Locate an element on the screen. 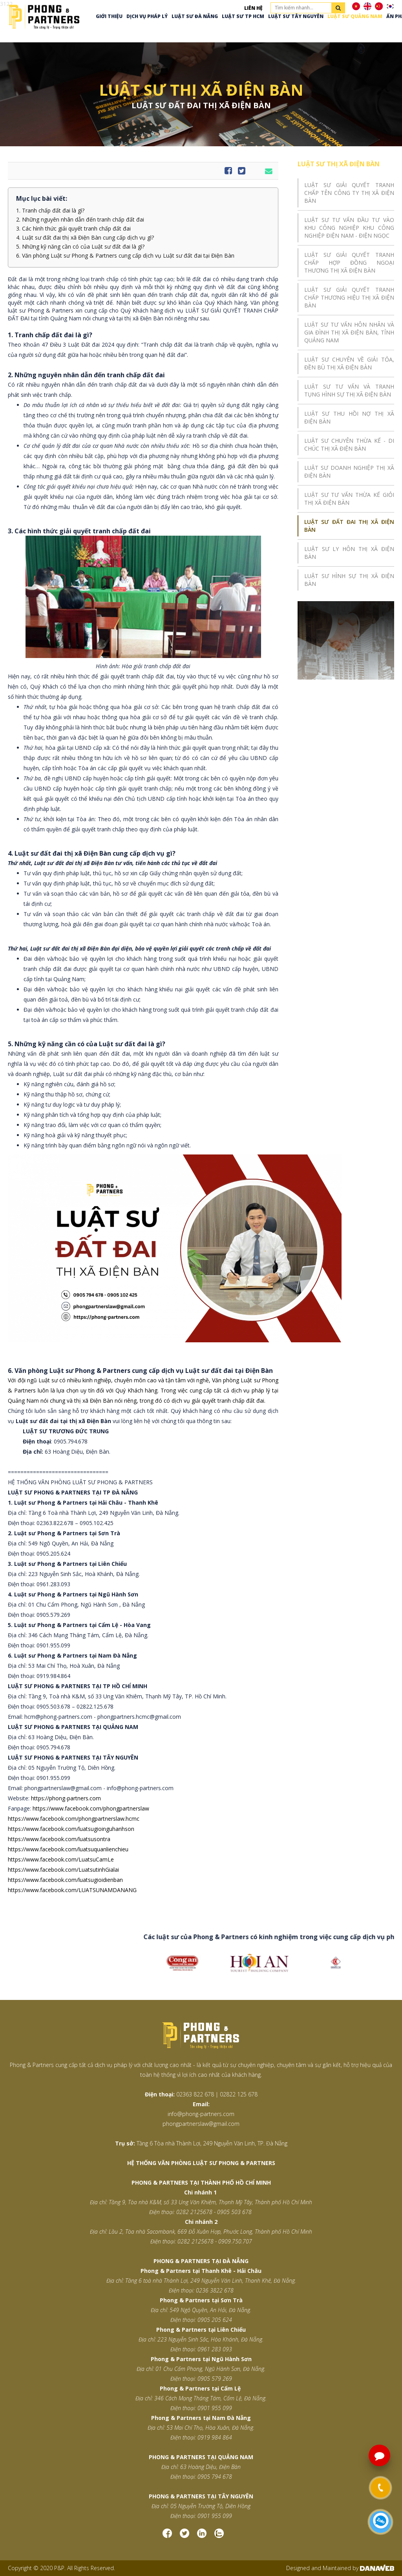 The width and height of the screenshot is (402, 2576). LUẬT SƯ DOANH NGHIỆP THỊ XÃ ĐIỆN BÀN is located at coordinates (349, 471).